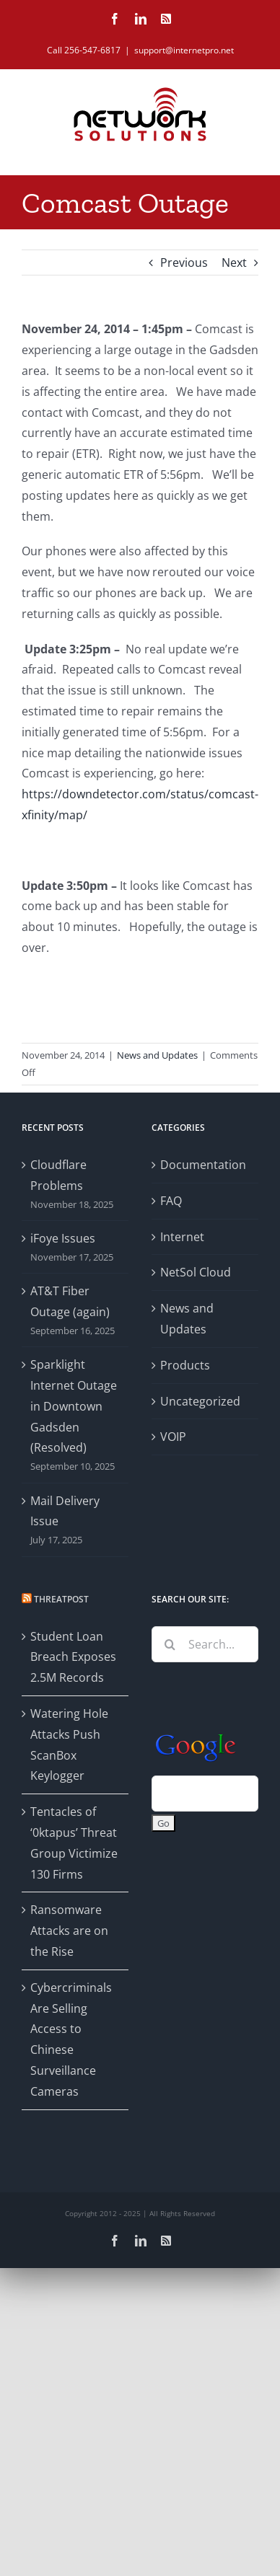 The image size is (280, 2576). What do you see at coordinates (70, 1301) in the screenshot?
I see `AT&T Fiber Outage (again)` at bounding box center [70, 1301].